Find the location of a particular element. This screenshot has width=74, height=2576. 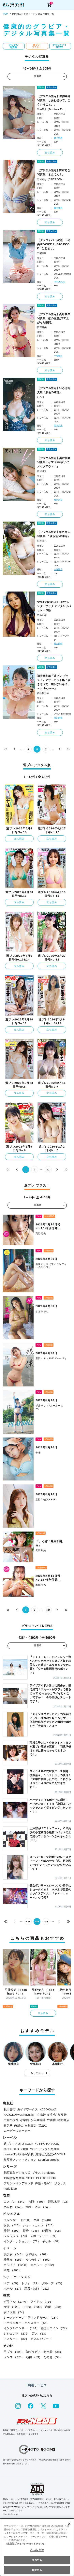

小塚毅之 is located at coordinates (58, 356).